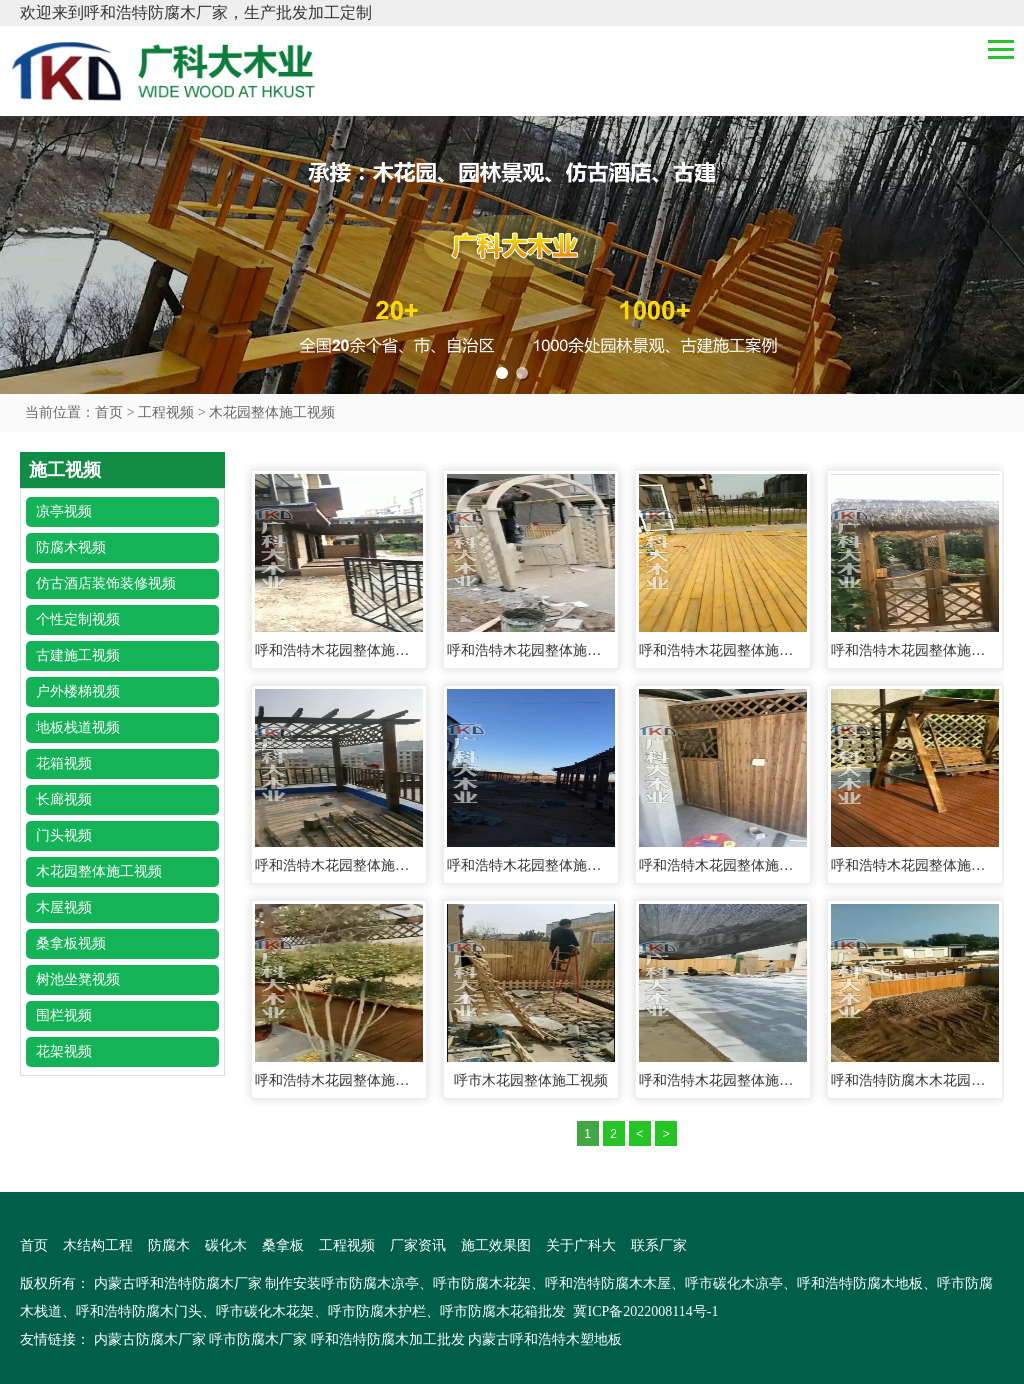 This screenshot has width=1024, height=1384. What do you see at coordinates (109, 412) in the screenshot?
I see `首页` at bounding box center [109, 412].